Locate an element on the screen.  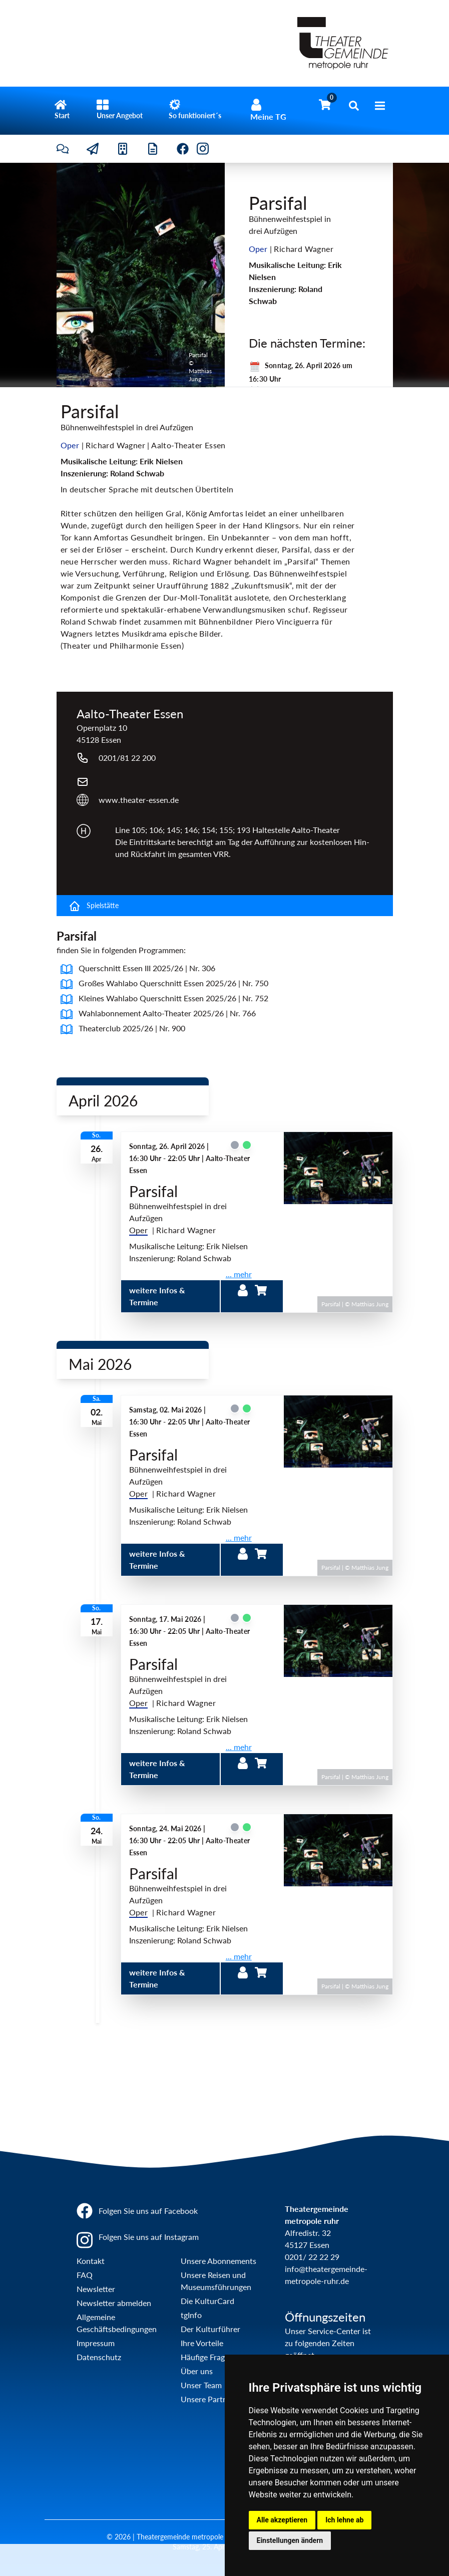
Die KulturCard is located at coordinates (207, 2301).